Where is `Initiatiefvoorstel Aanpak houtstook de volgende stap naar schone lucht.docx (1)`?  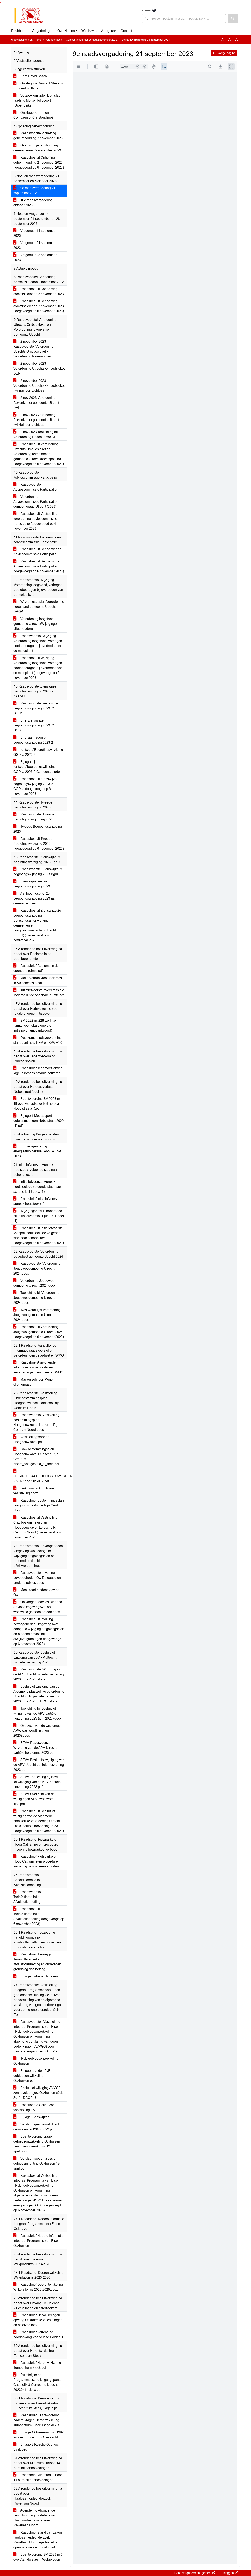
Initiatiefvoorstel Aanpak houtstook de volgende stap naar schone lucht.docx (1) is located at coordinates (37, 1186).